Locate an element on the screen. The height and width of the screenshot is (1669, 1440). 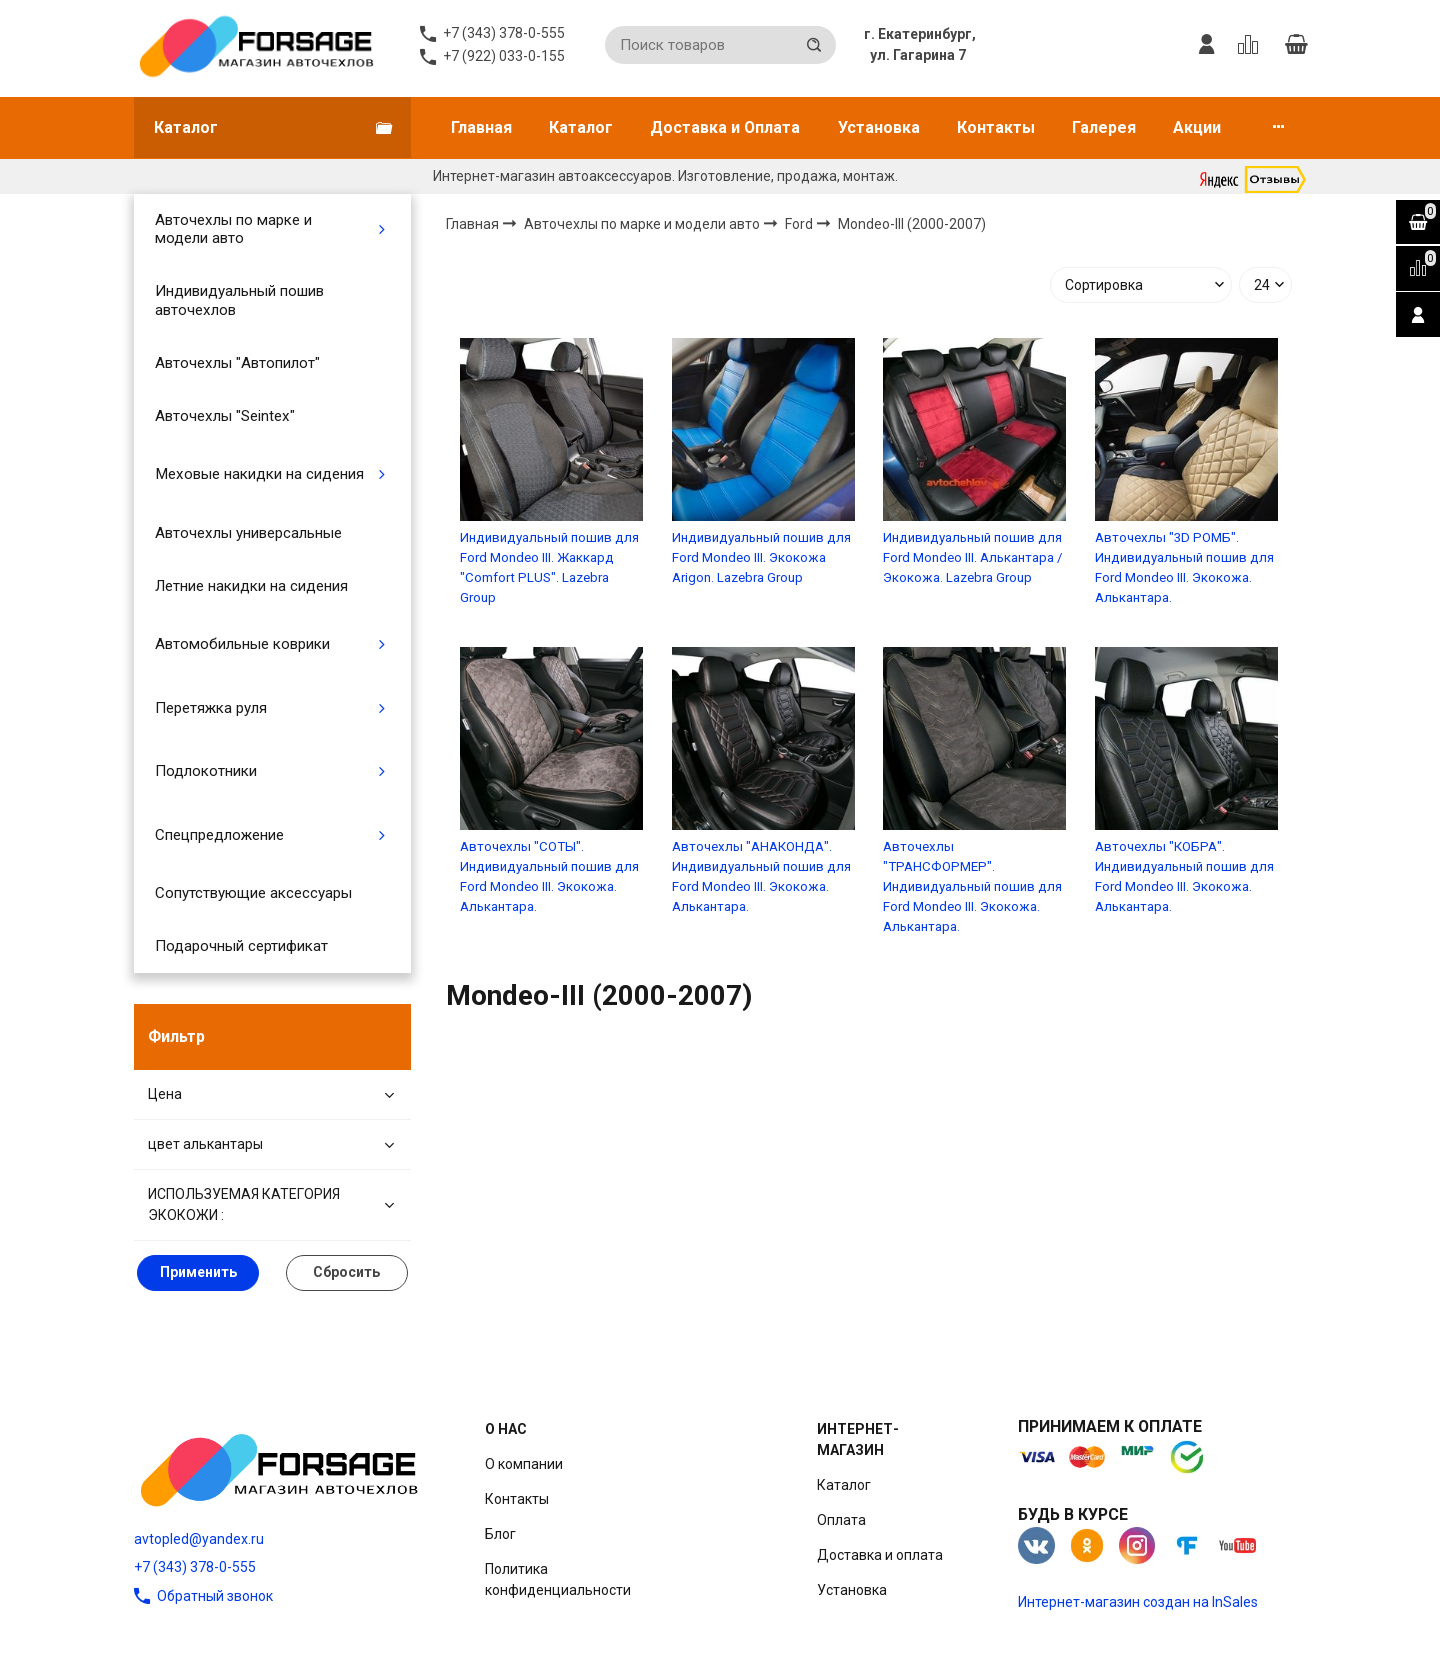
Авточехлы "Автопилот" is located at coordinates (237, 363).